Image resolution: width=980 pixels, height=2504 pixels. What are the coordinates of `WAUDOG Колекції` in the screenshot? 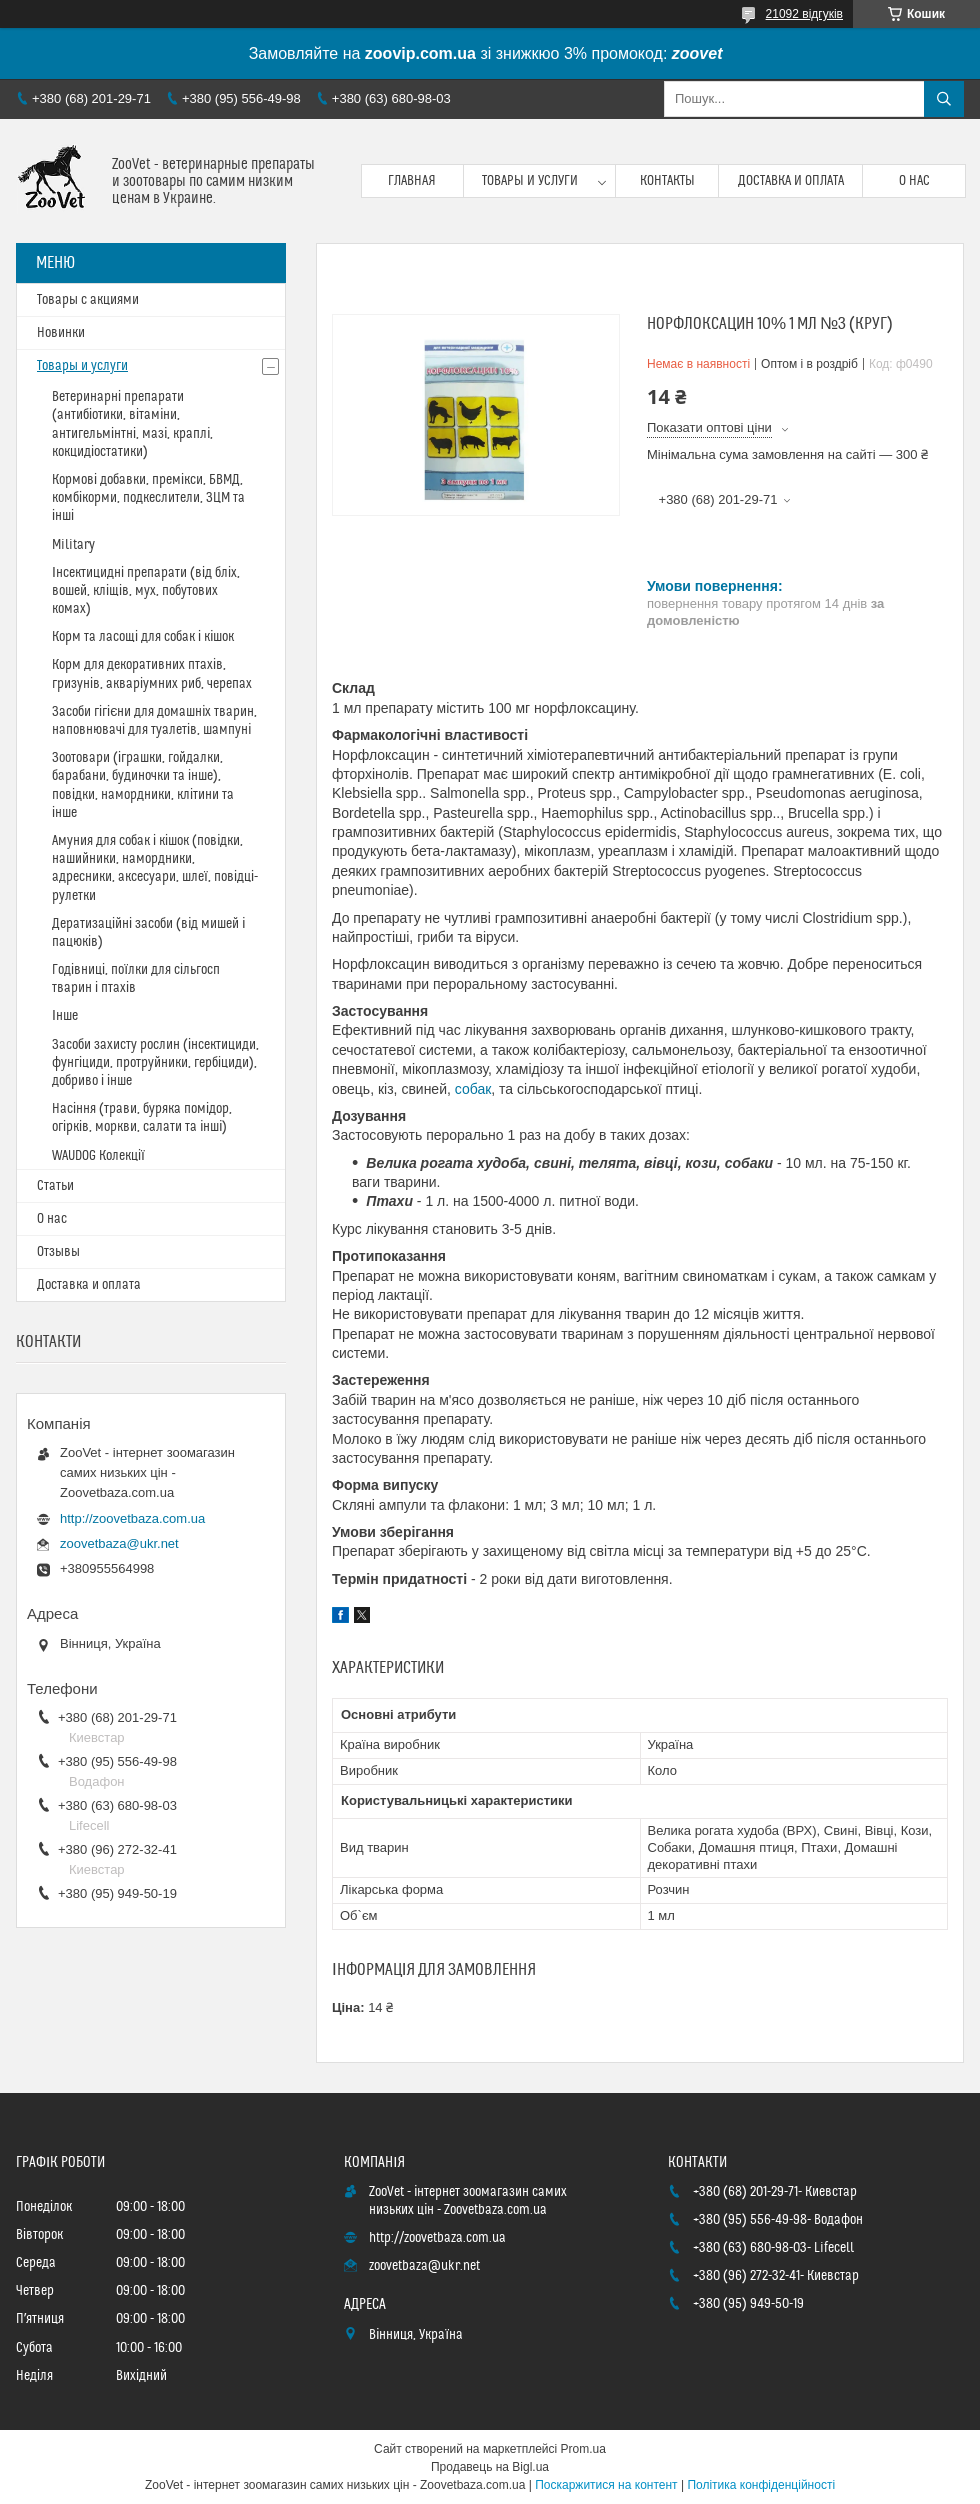 It's located at (98, 1156).